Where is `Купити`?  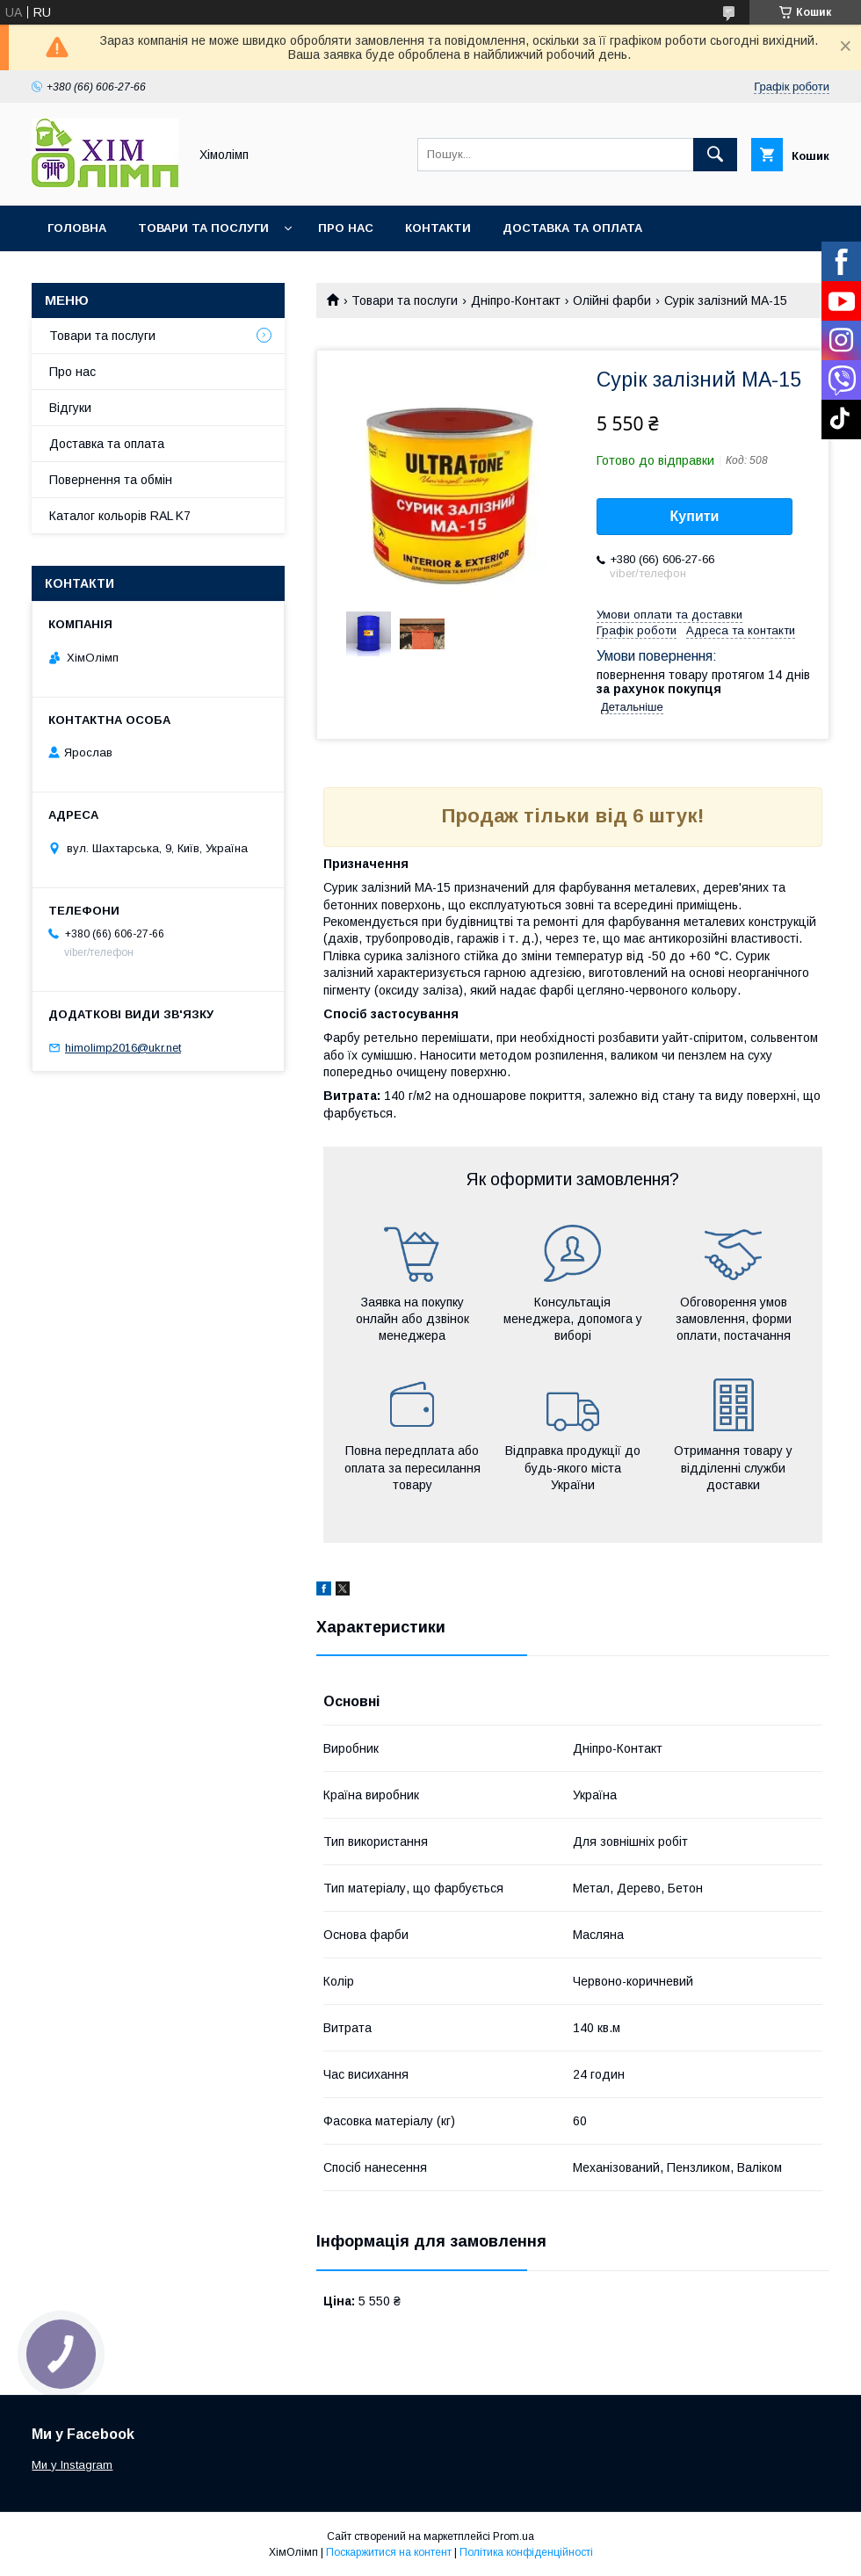 Купити is located at coordinates (695, 516).